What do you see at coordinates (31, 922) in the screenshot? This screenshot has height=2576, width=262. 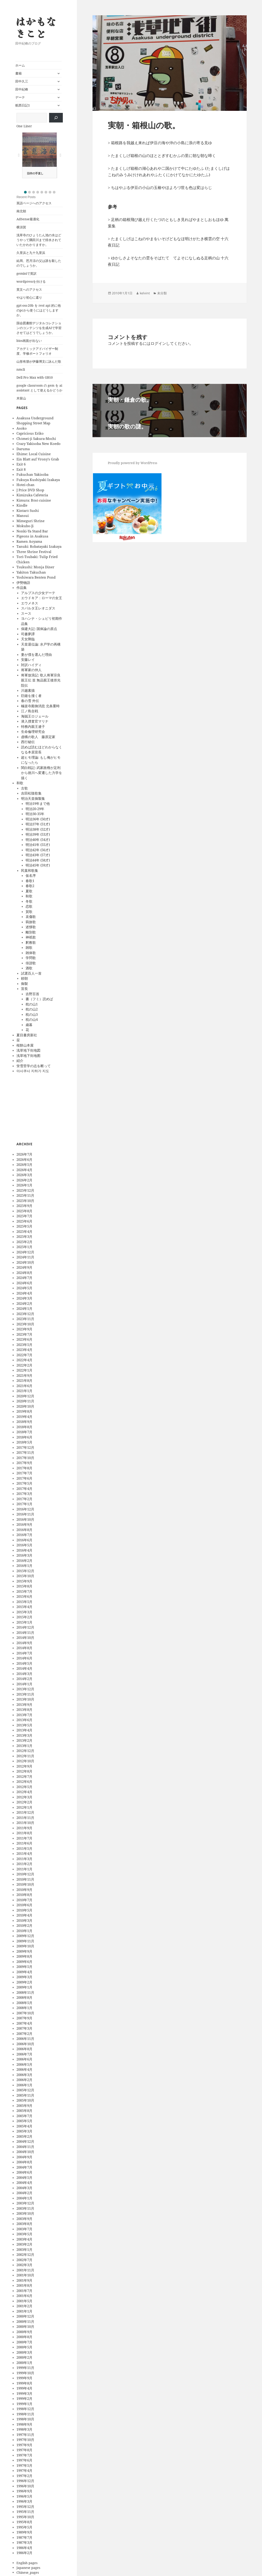 I see `羇旅歌` at bounding box center [31, 922].